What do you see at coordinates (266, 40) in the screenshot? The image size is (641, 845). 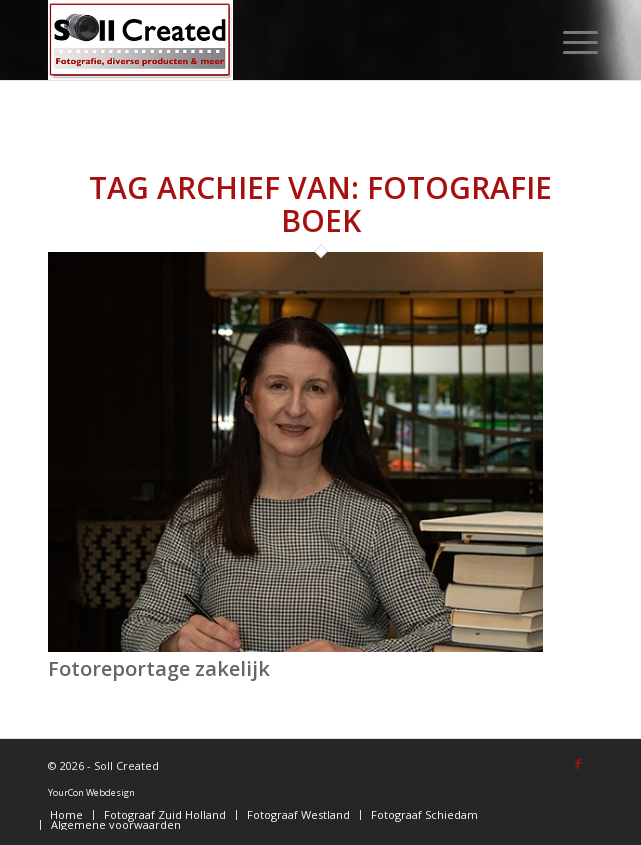 I see `[logo-sollcreated]` at bounding box center [266, 40].